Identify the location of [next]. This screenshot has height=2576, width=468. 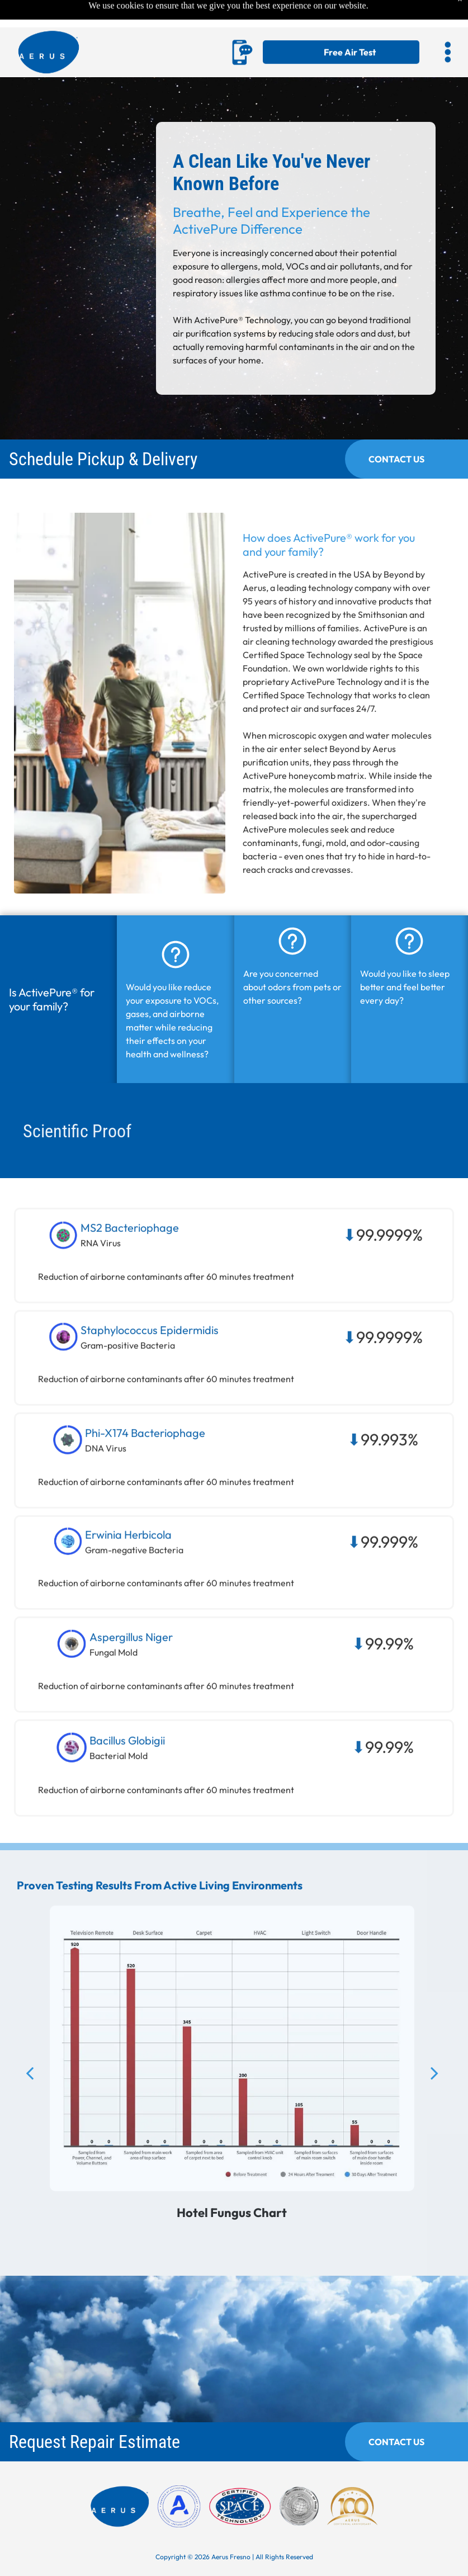
(434, 2092).